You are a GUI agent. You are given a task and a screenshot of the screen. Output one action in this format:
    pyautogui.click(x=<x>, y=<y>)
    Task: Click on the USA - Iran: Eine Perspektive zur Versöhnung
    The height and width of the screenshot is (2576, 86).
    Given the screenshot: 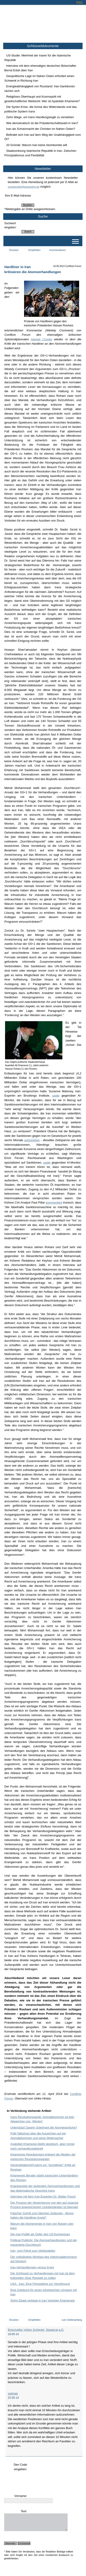 What is the action you would take?
    pyautogui.click(x=40, y=2284)
    